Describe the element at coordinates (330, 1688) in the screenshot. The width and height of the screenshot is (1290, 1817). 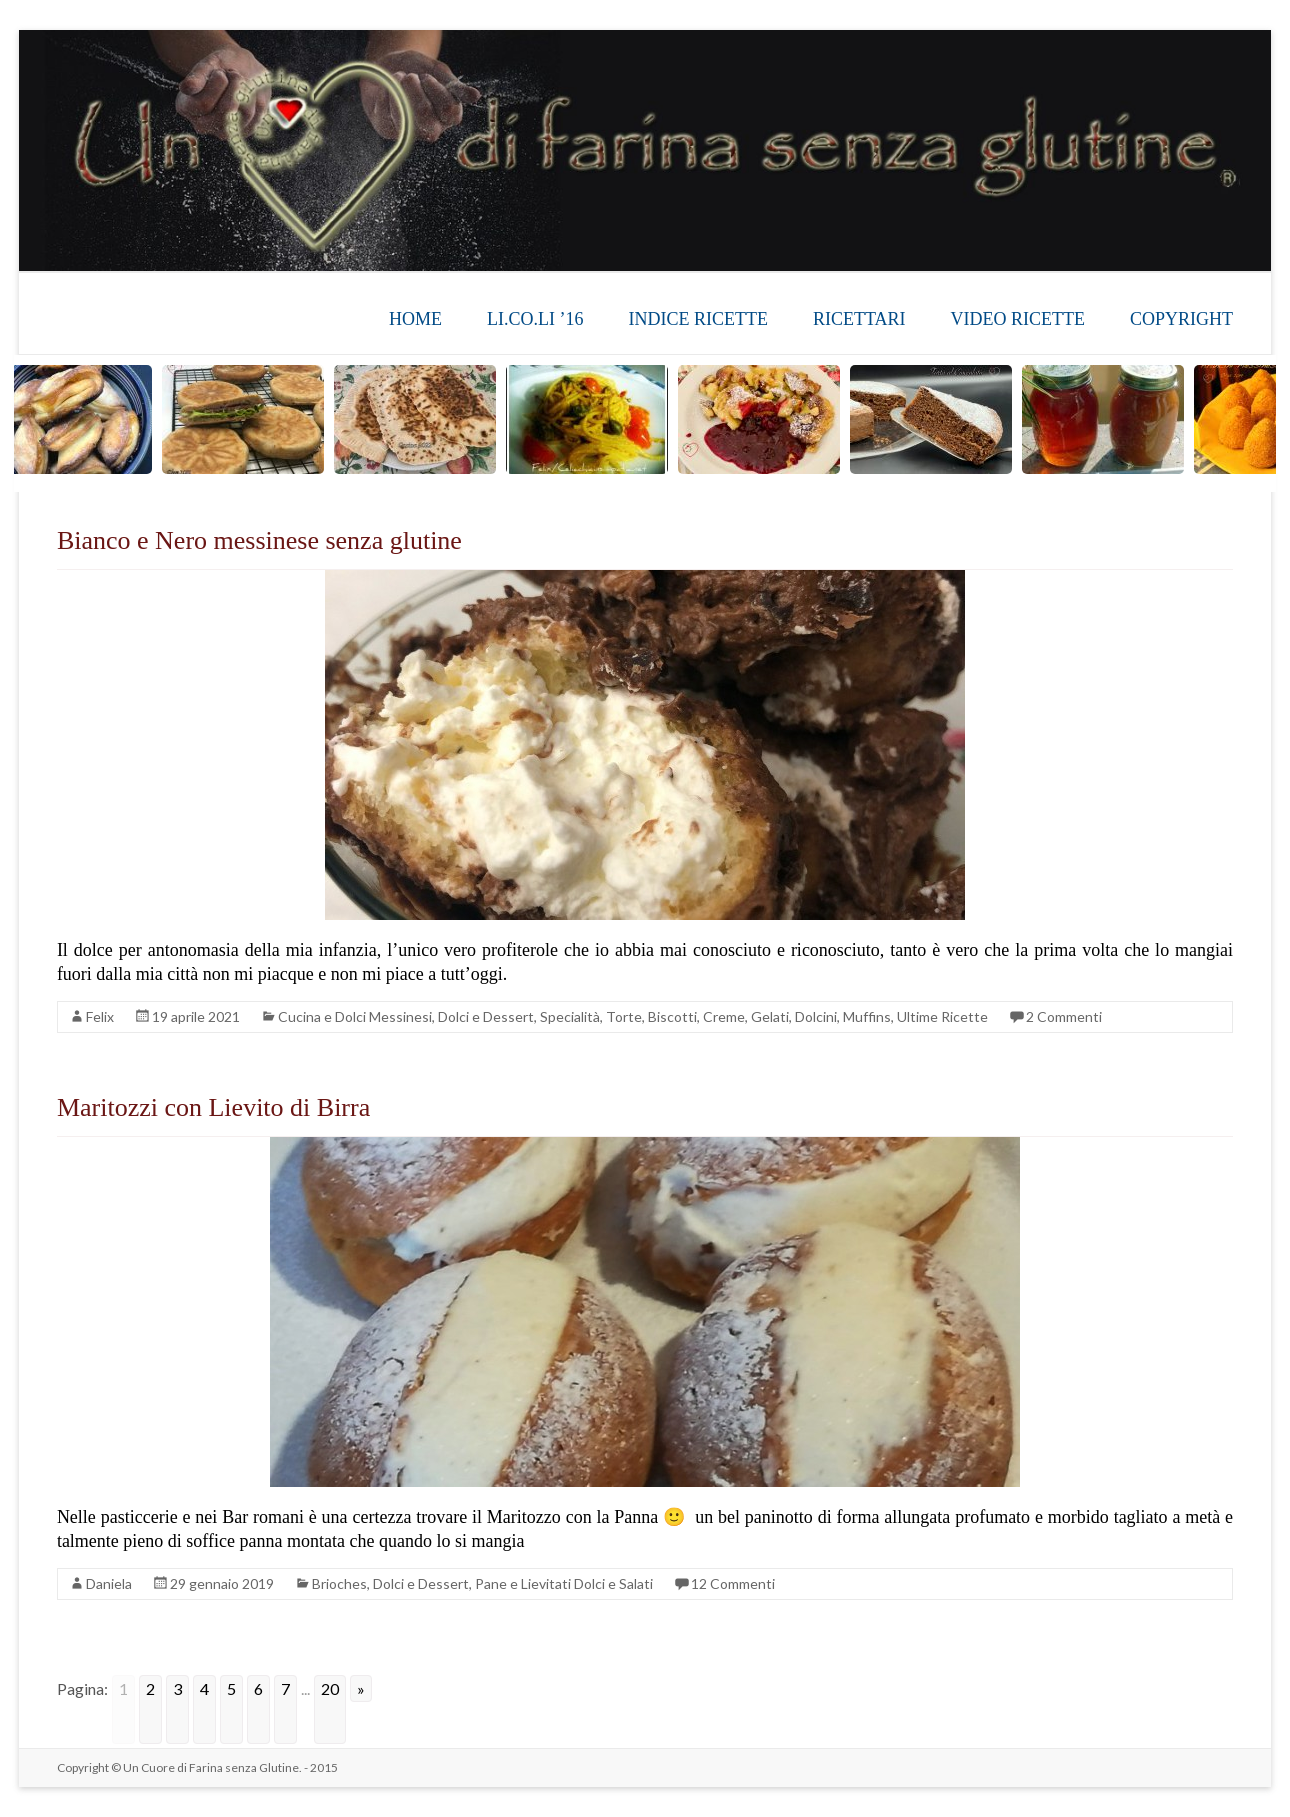
I see `20` at that location.